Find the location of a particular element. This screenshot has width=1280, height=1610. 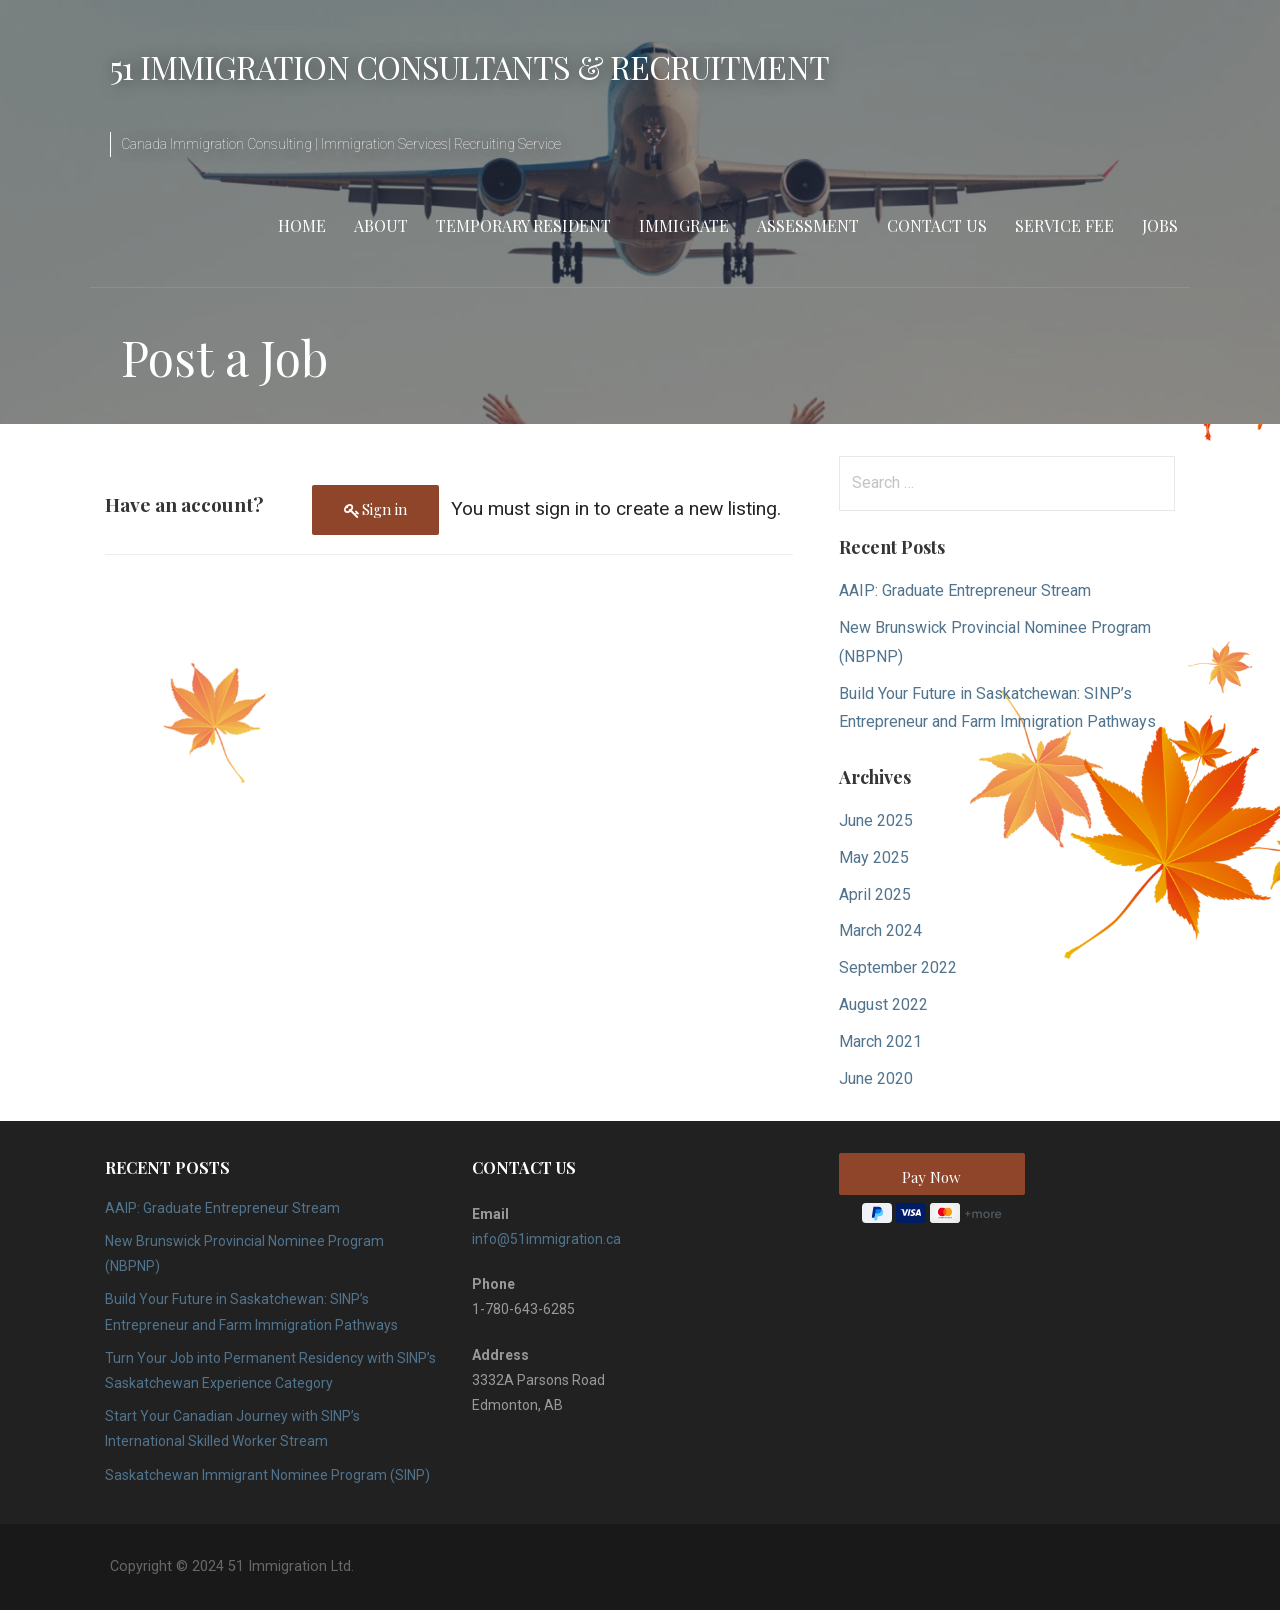

Immigrate is located at coordinates (684, 225).